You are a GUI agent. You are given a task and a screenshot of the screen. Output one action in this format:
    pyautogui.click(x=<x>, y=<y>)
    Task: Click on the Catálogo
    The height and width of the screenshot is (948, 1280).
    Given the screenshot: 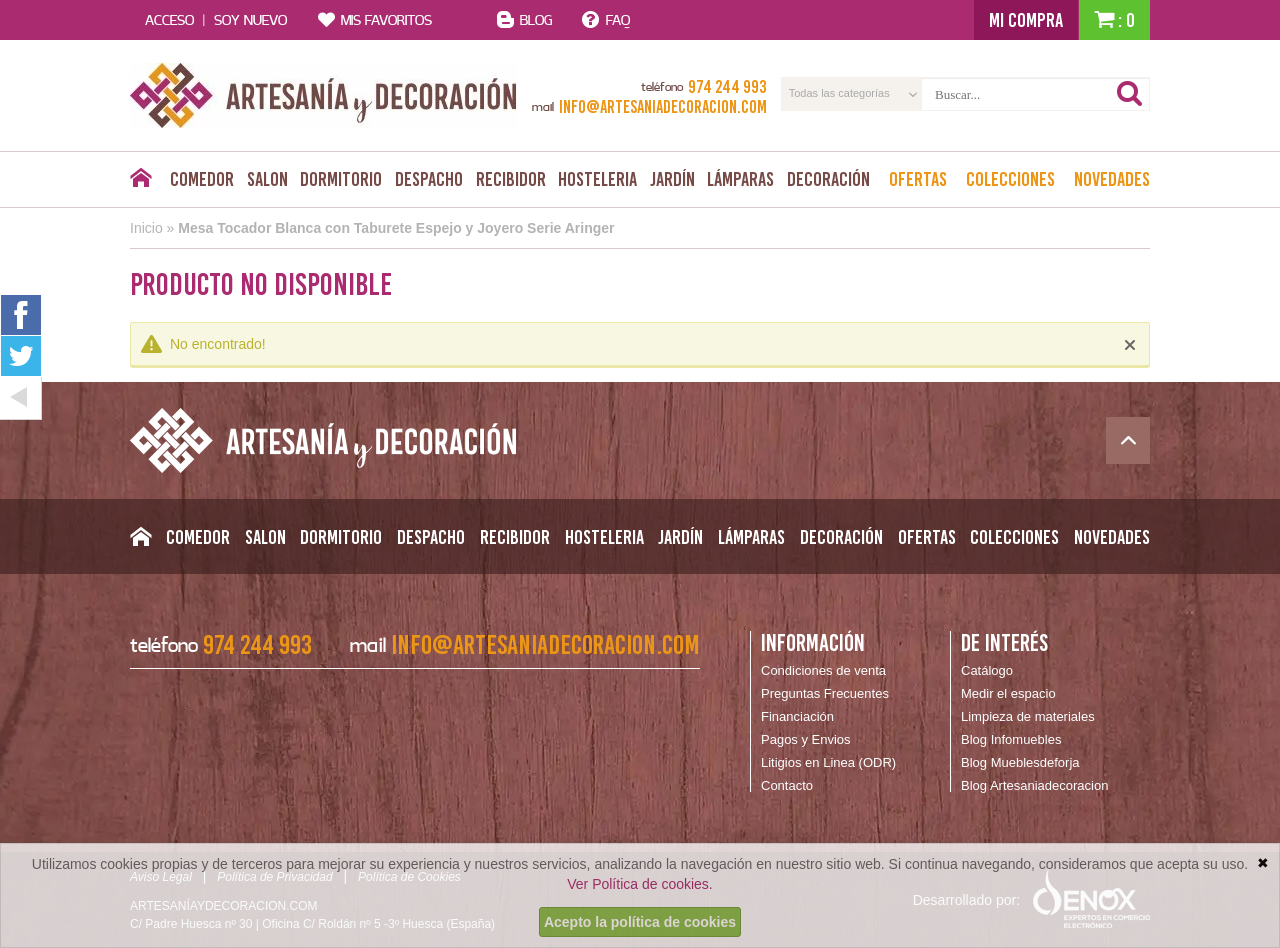 What is the action you would take?
    pyautogui.click(x=987, y=670)
    